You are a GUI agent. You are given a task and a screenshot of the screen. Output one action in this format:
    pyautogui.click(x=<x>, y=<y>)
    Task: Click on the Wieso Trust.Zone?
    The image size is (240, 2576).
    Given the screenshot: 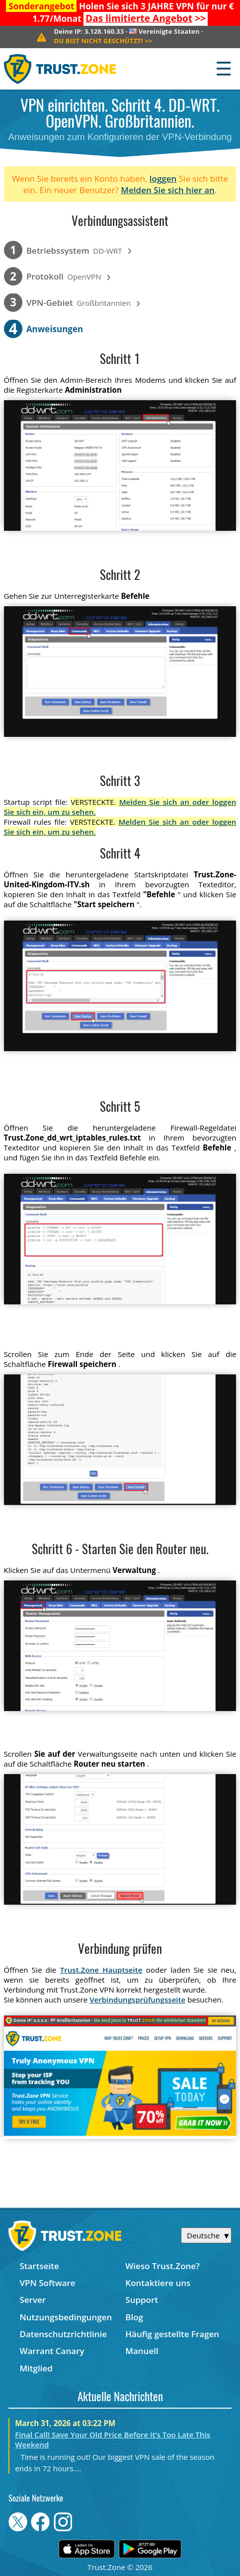 What is the action you would take?
    pyautogui.click(x=162, y=2266)
    